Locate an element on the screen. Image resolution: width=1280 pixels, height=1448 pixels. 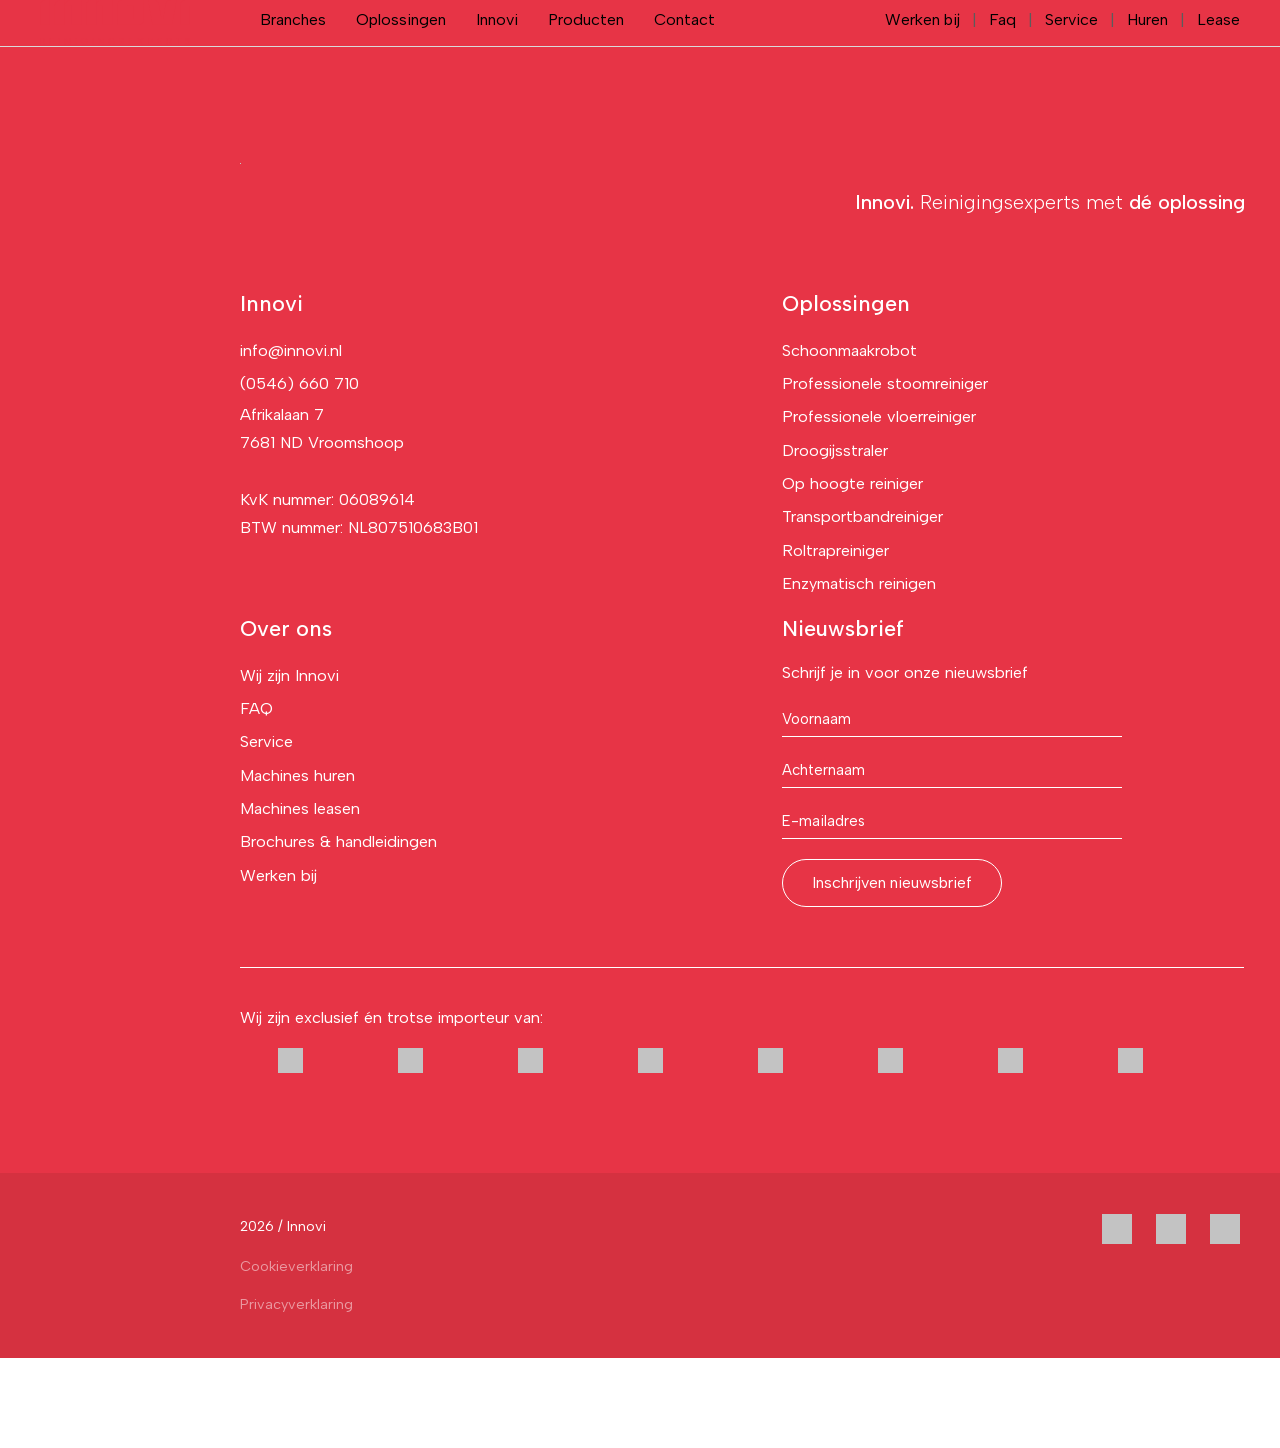
(0546) 660 710 is located at coordinates (299, 473).